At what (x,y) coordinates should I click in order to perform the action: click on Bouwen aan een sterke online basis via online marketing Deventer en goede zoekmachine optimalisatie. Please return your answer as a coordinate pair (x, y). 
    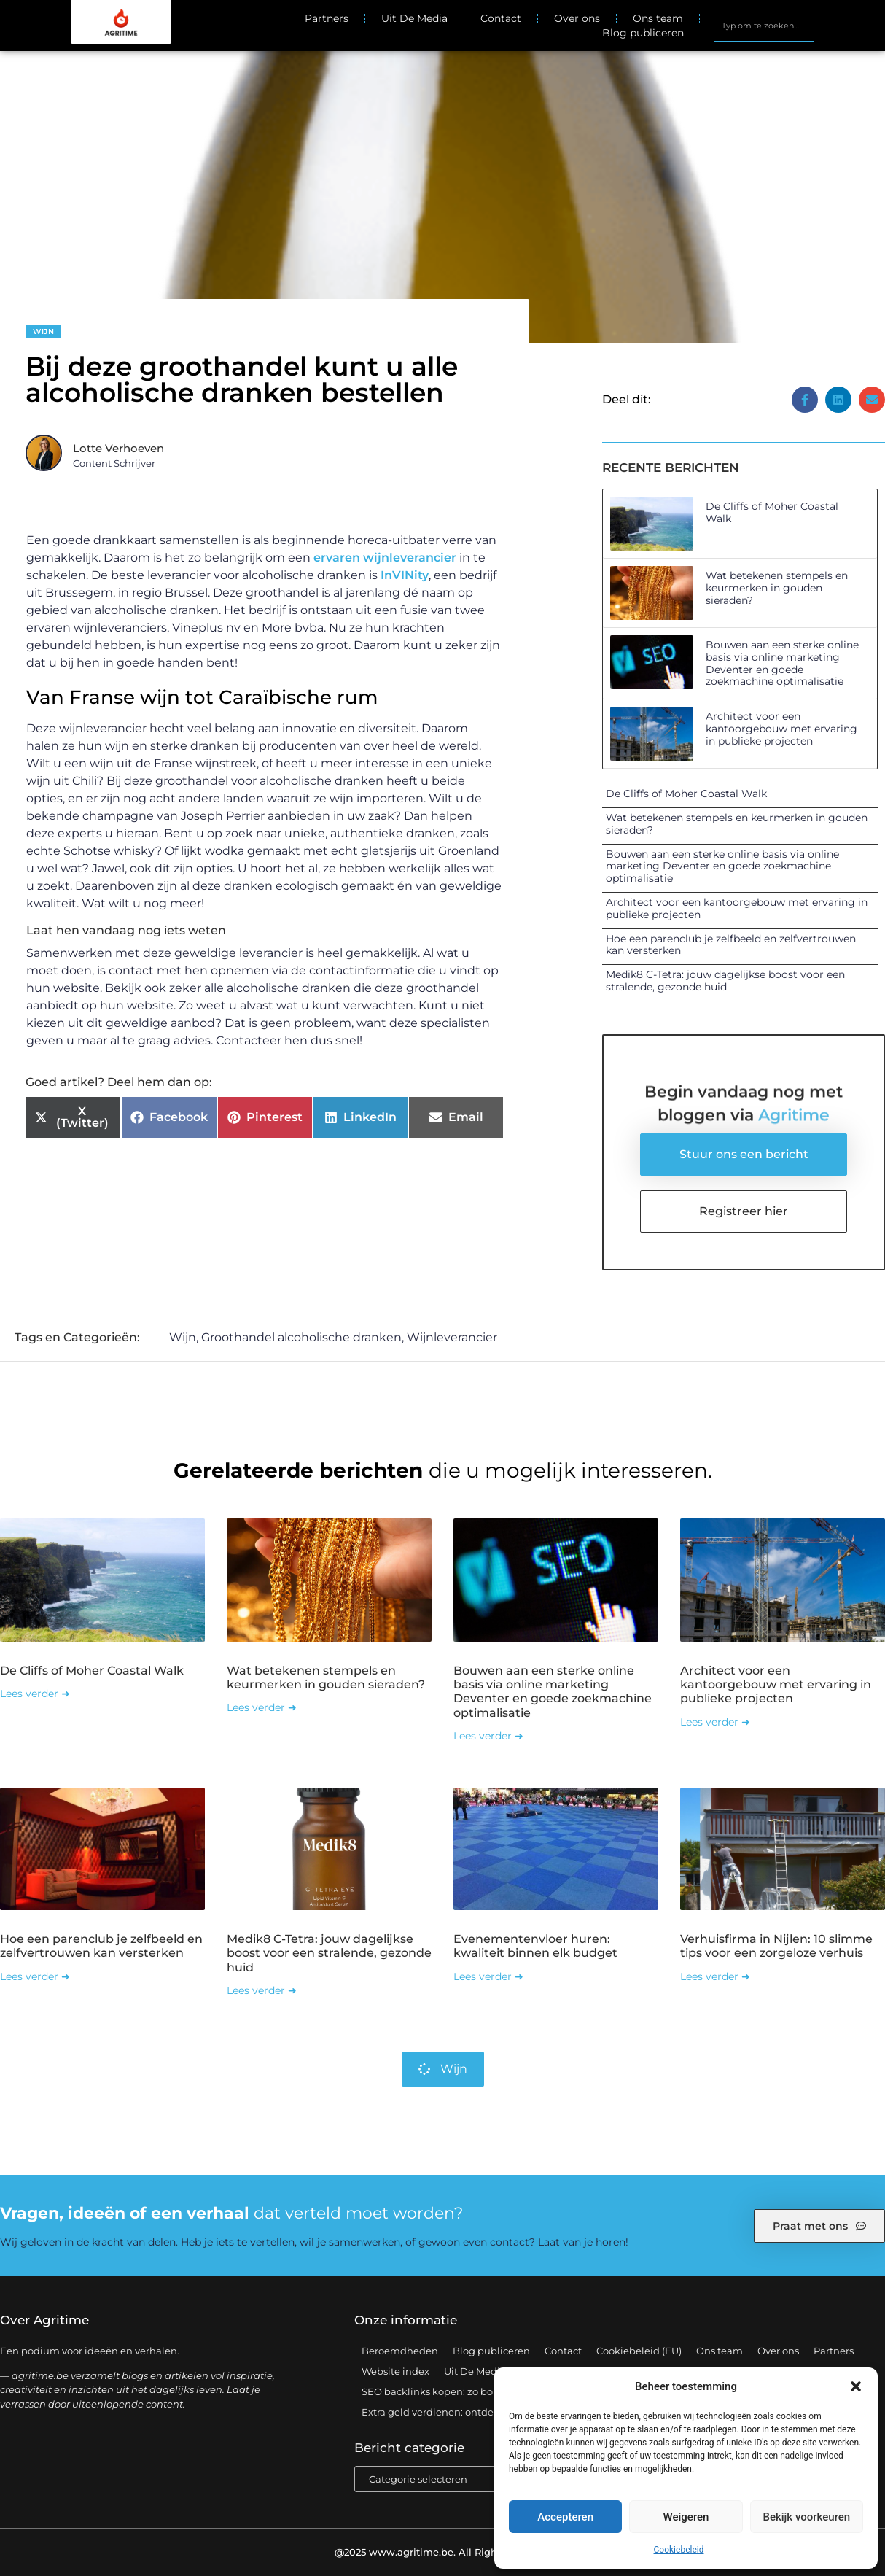
    Looking at the image, I should click on (782, 663).